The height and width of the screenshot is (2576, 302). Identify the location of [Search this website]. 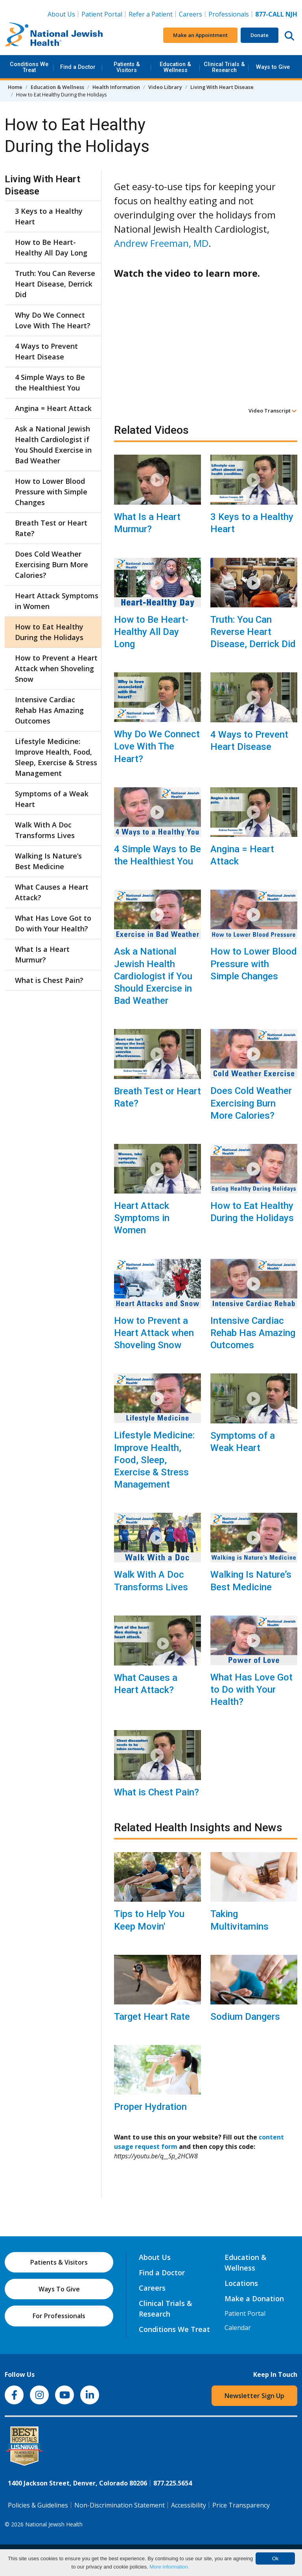
(289, 35).